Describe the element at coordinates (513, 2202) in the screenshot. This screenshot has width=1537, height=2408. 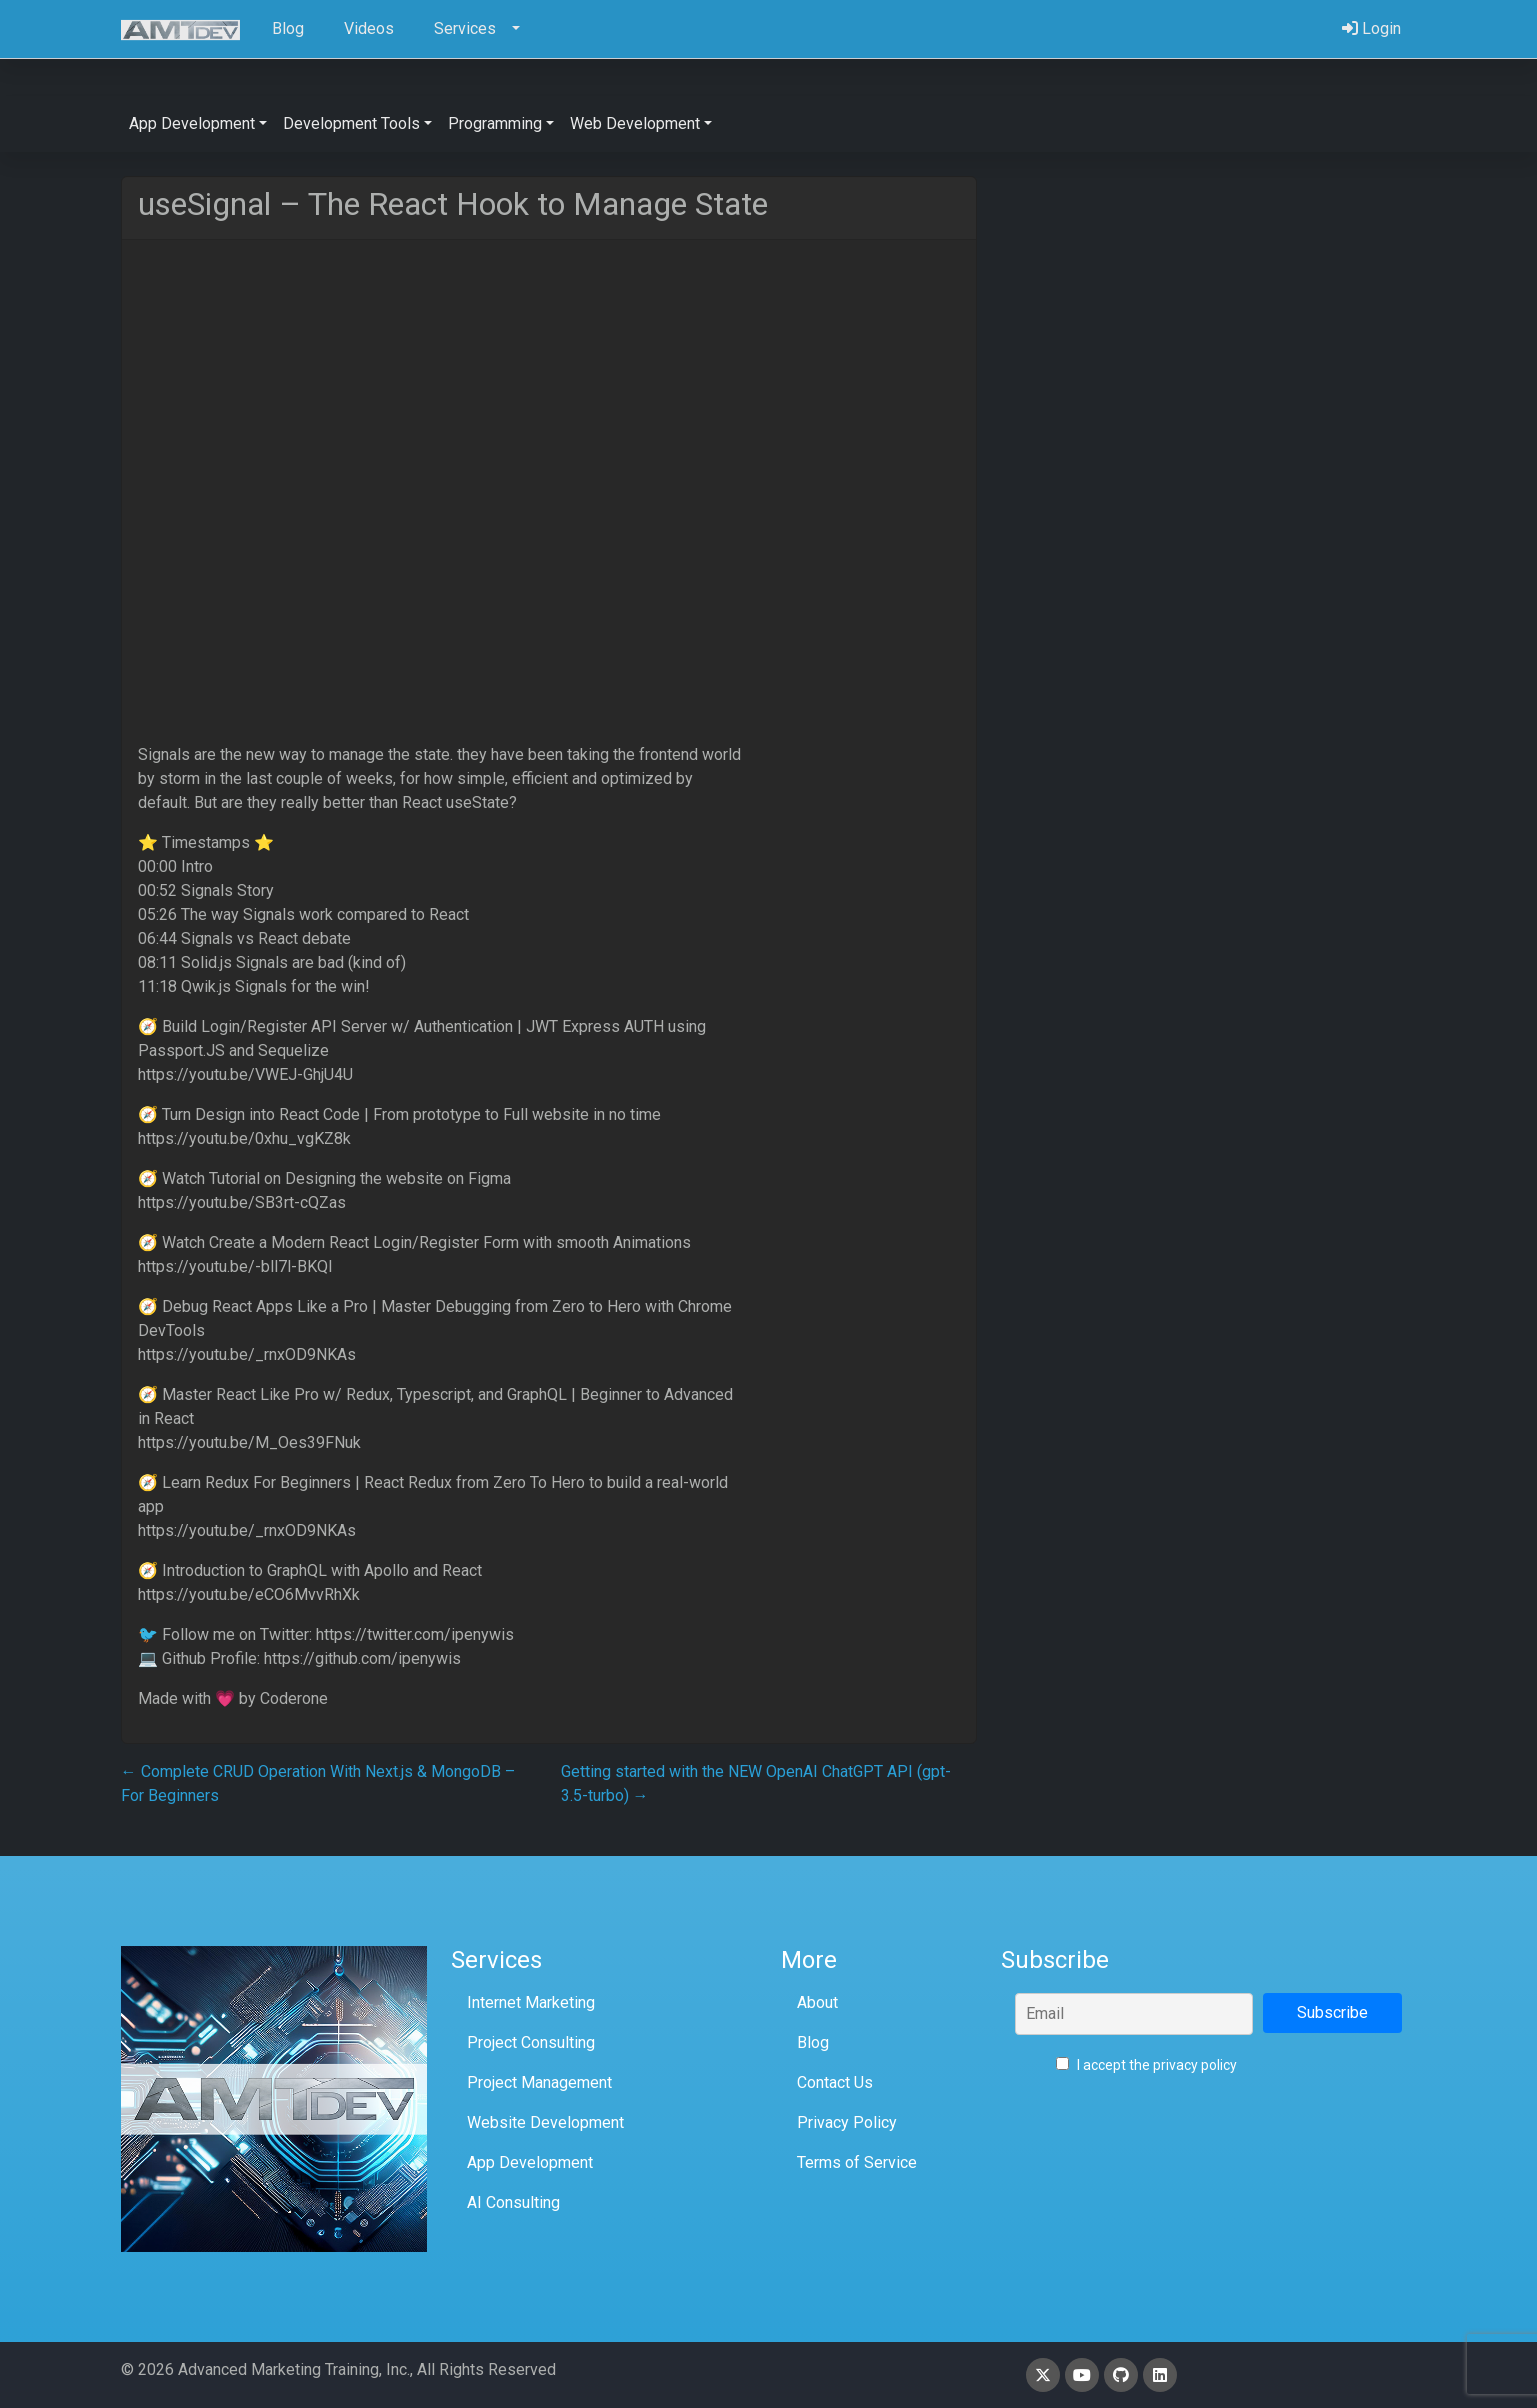
I see `AI Consulting` at that location.